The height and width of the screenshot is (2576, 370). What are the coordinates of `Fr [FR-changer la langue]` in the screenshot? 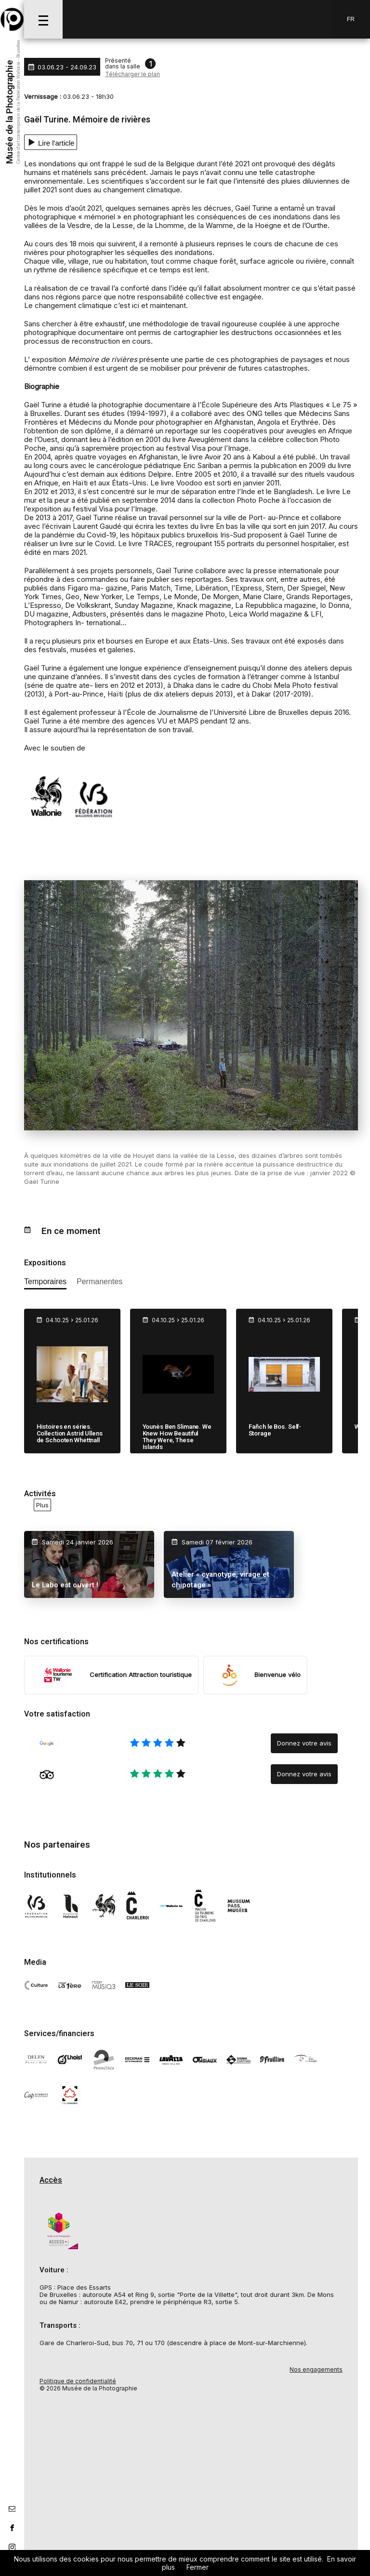 It's located at (351, 19).